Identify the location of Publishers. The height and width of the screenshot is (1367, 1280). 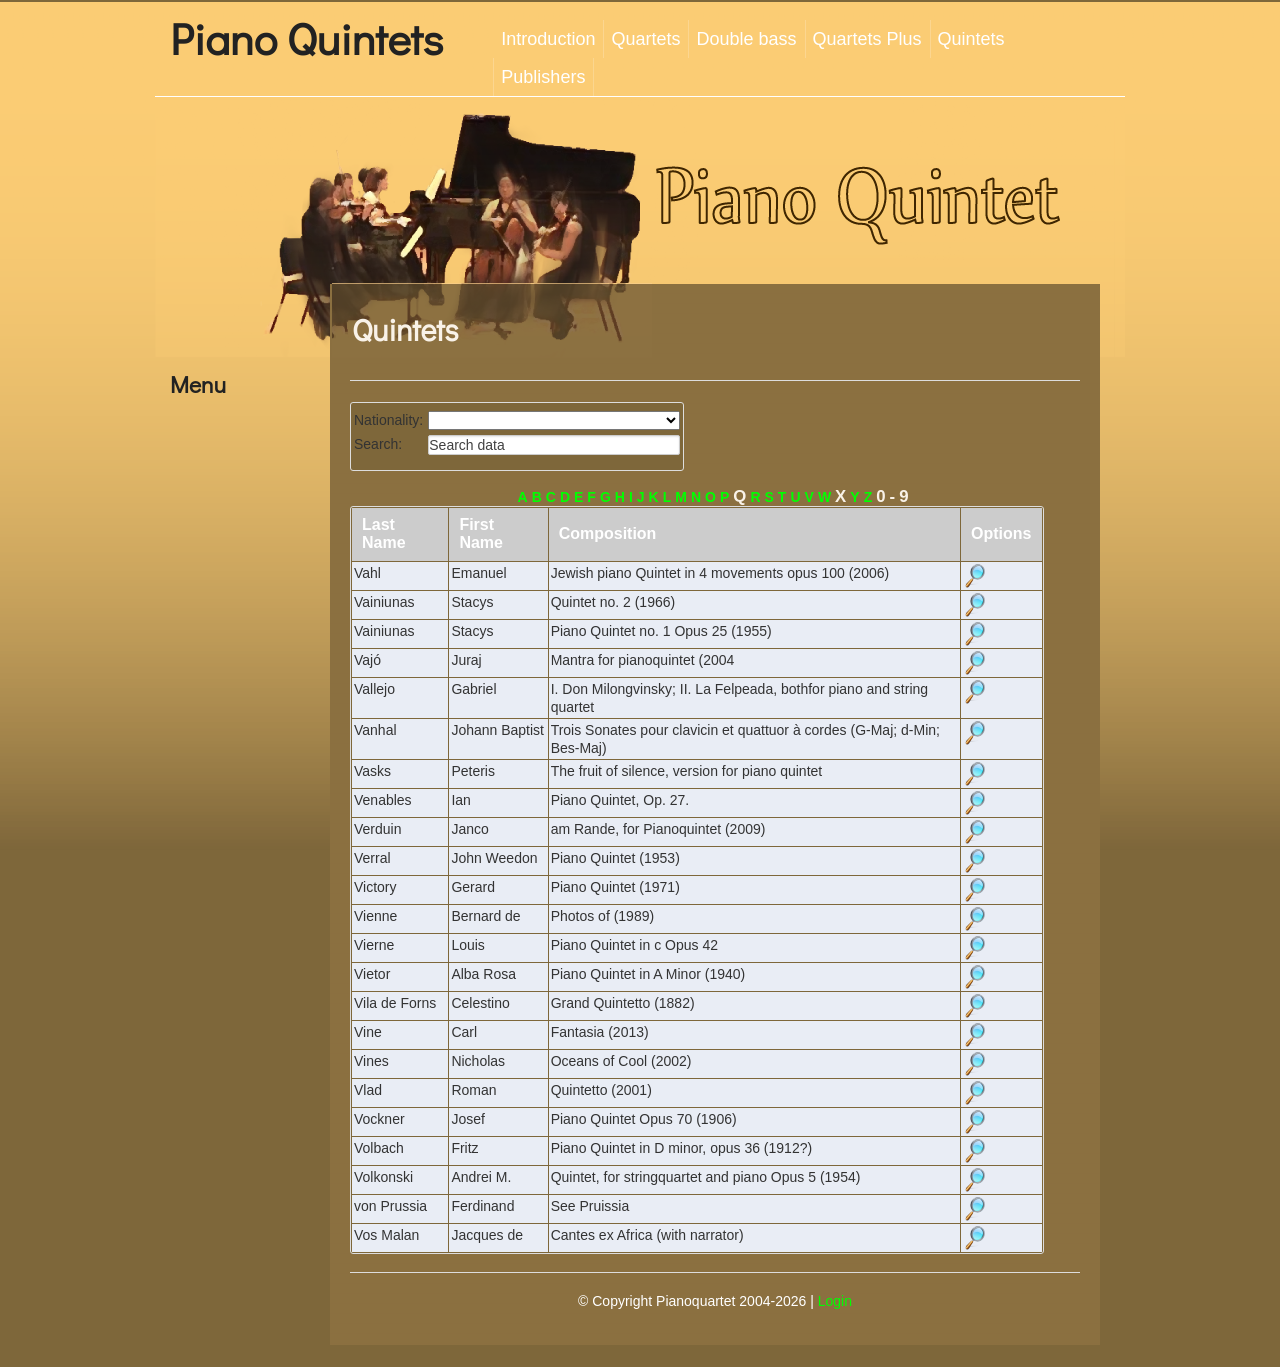
(543, 77).